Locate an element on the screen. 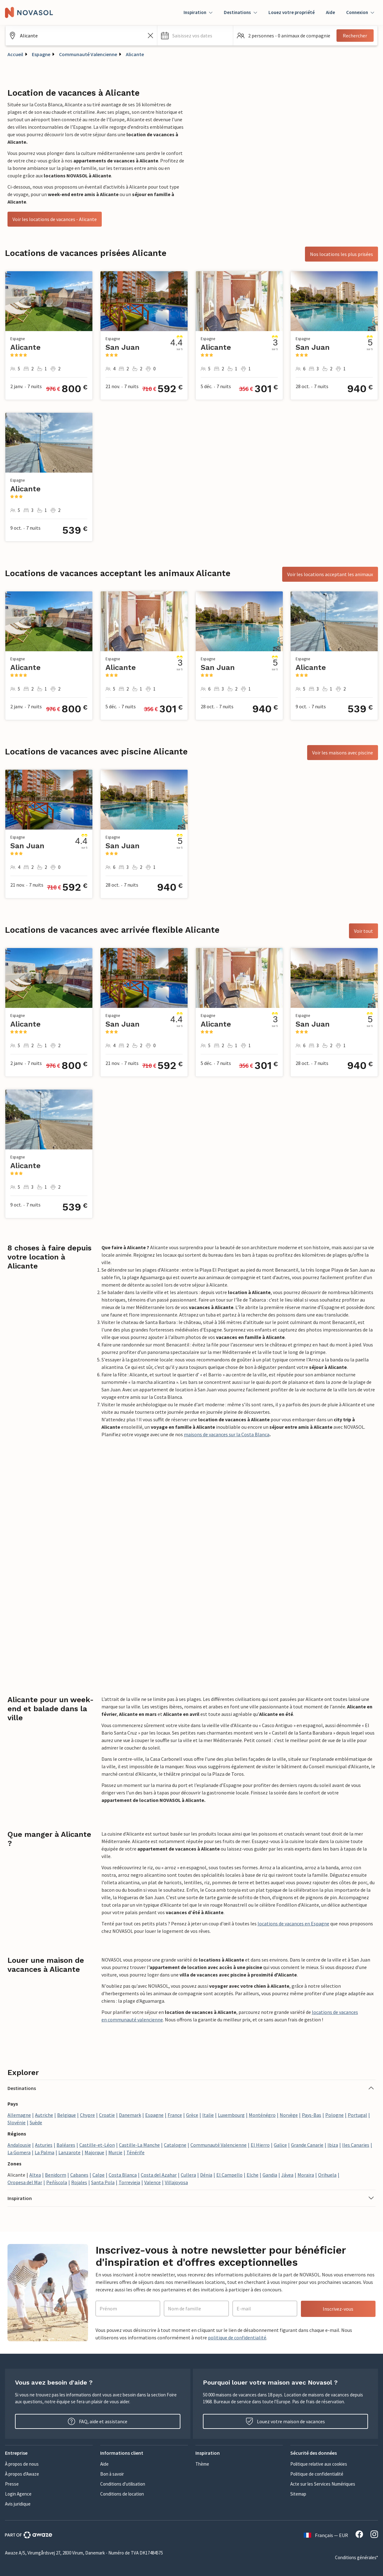 This screenshot has height=2576, width=383. Belgique is located at coordinates (66, 2115).